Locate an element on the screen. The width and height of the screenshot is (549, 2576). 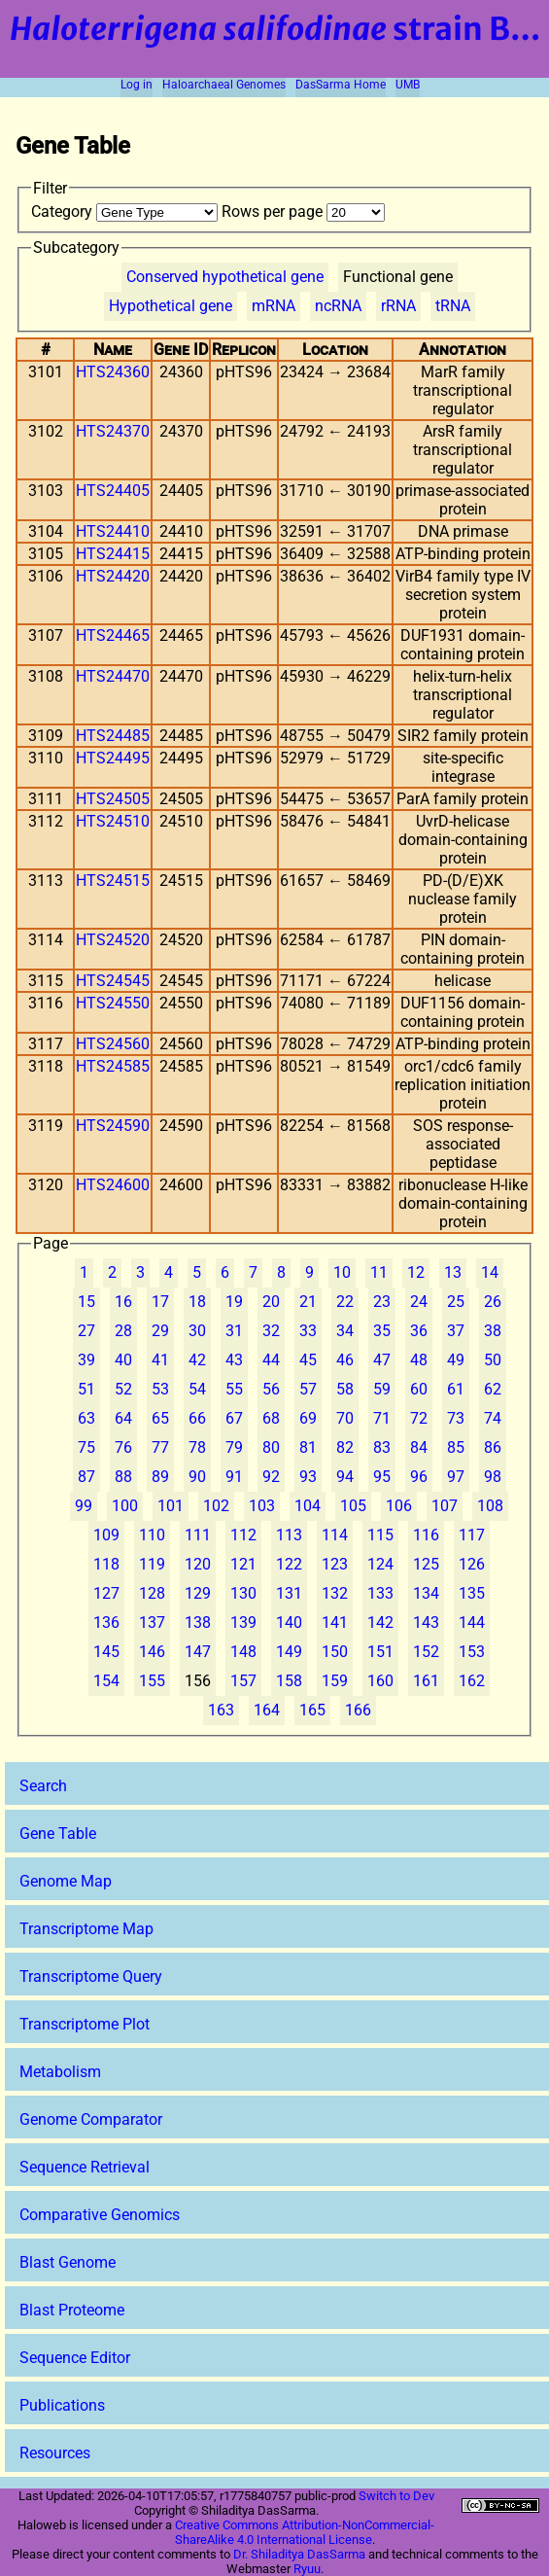
75 is located at coordinates (86, 1447).